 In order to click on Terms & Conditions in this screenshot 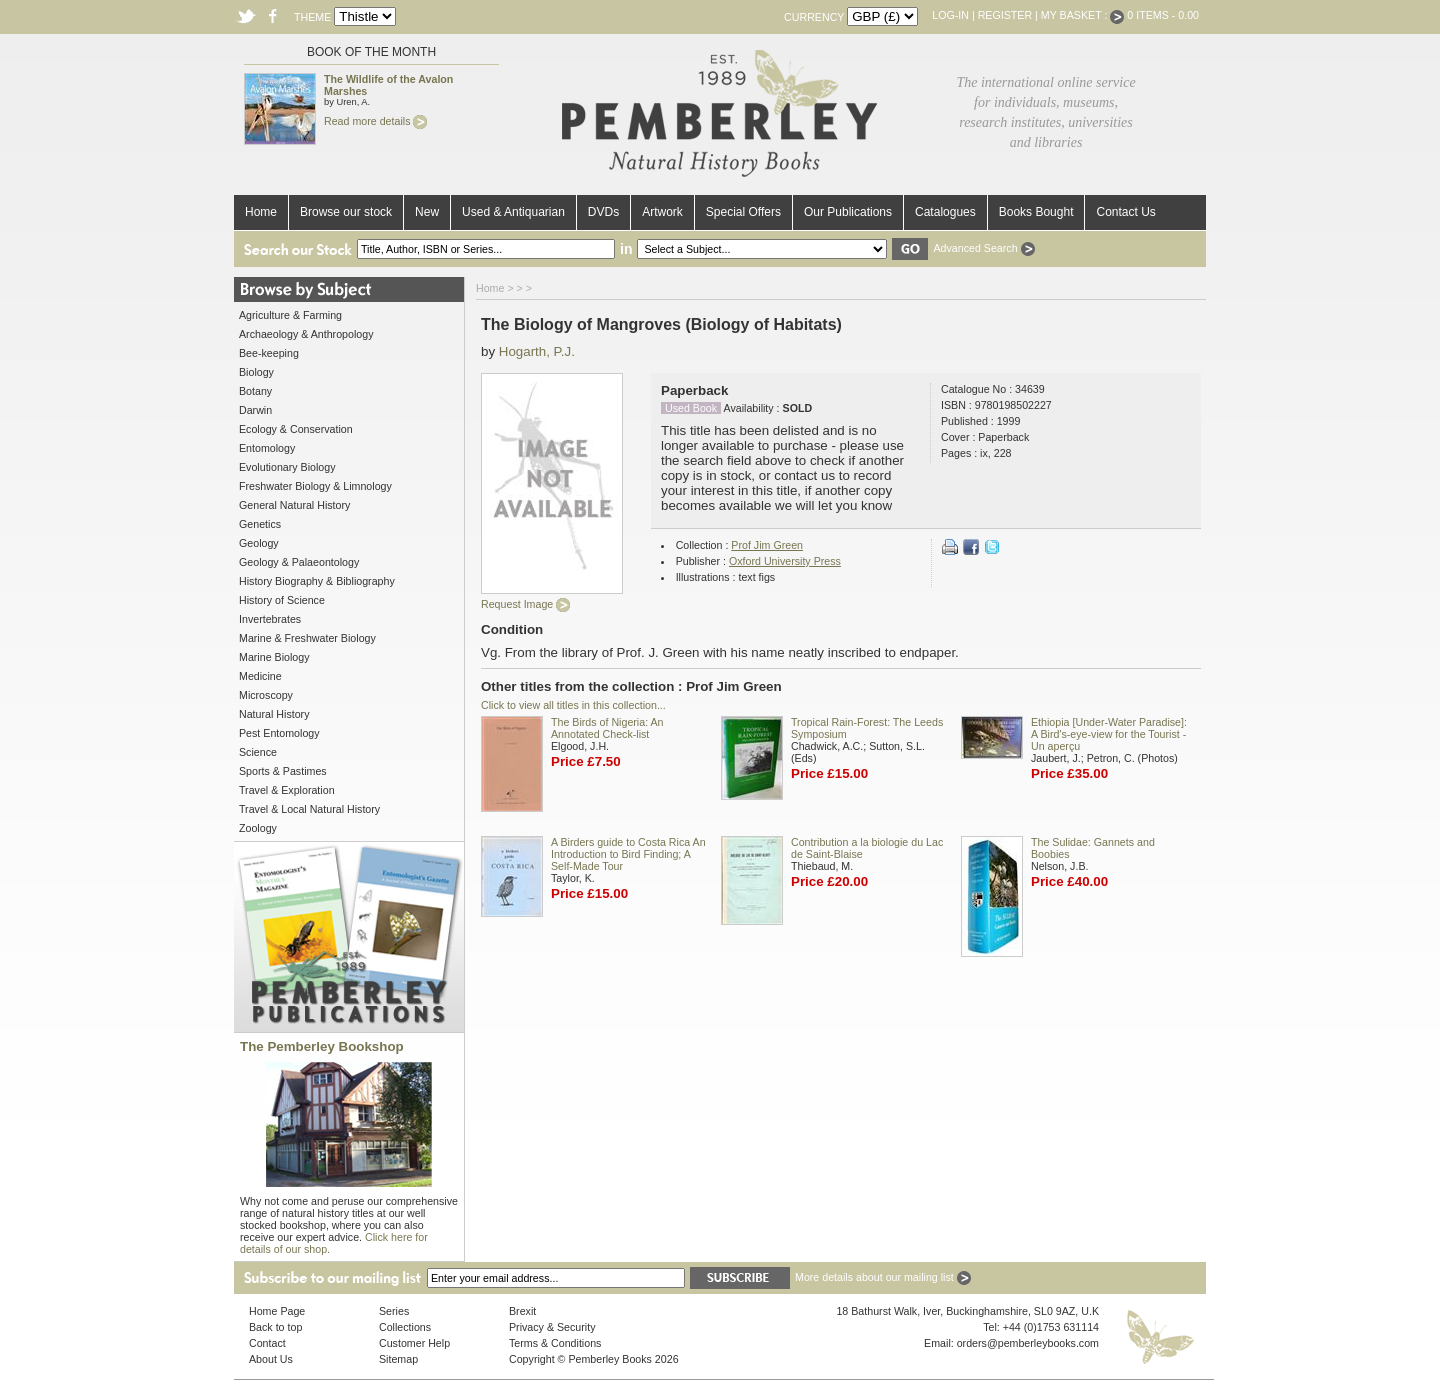, I will do `click(555, 1343)`.